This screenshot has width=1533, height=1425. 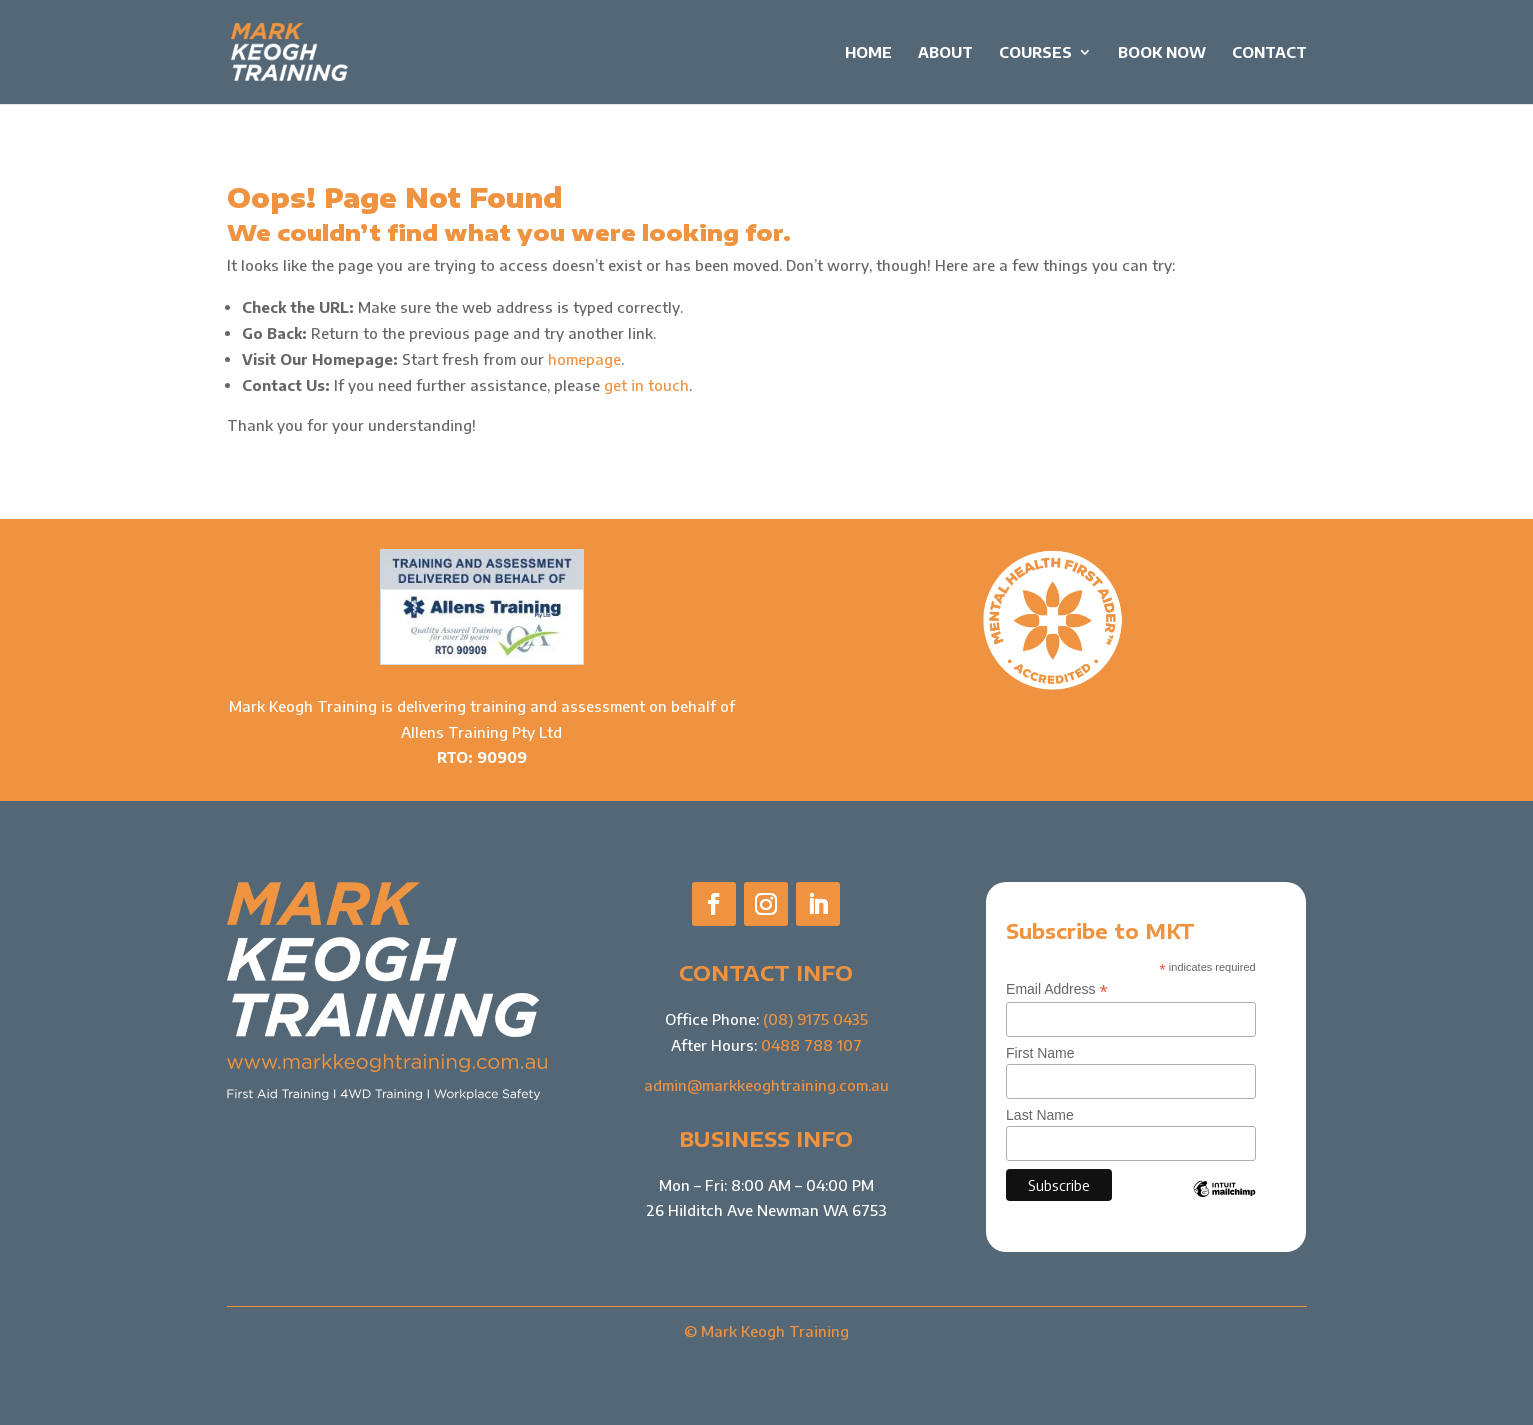 What do you see at coordinates (766, 1085) in the screenshot?
I see `admin@markkeoghtraining.com.au` at bounding box center [766, 1085].